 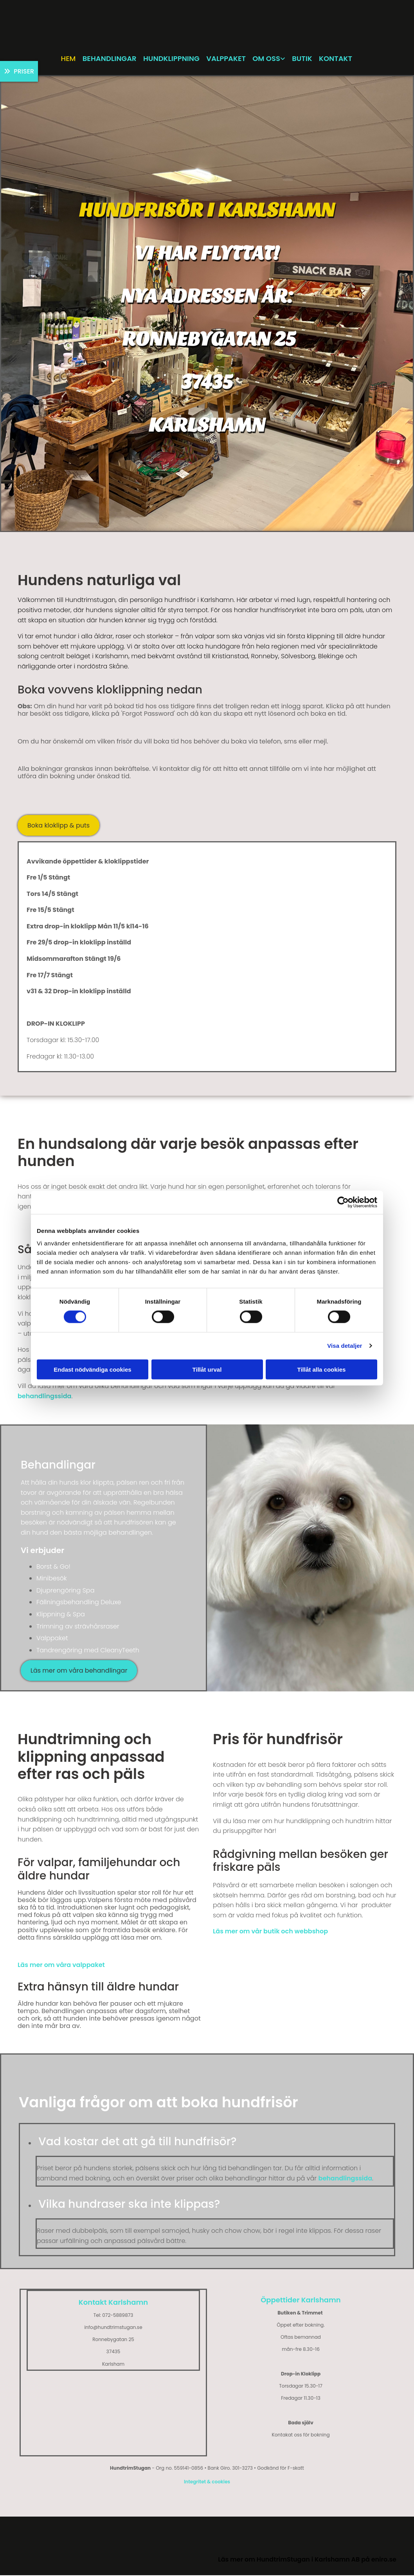 I want to click on Kontakt, so click(x=339, y=59).